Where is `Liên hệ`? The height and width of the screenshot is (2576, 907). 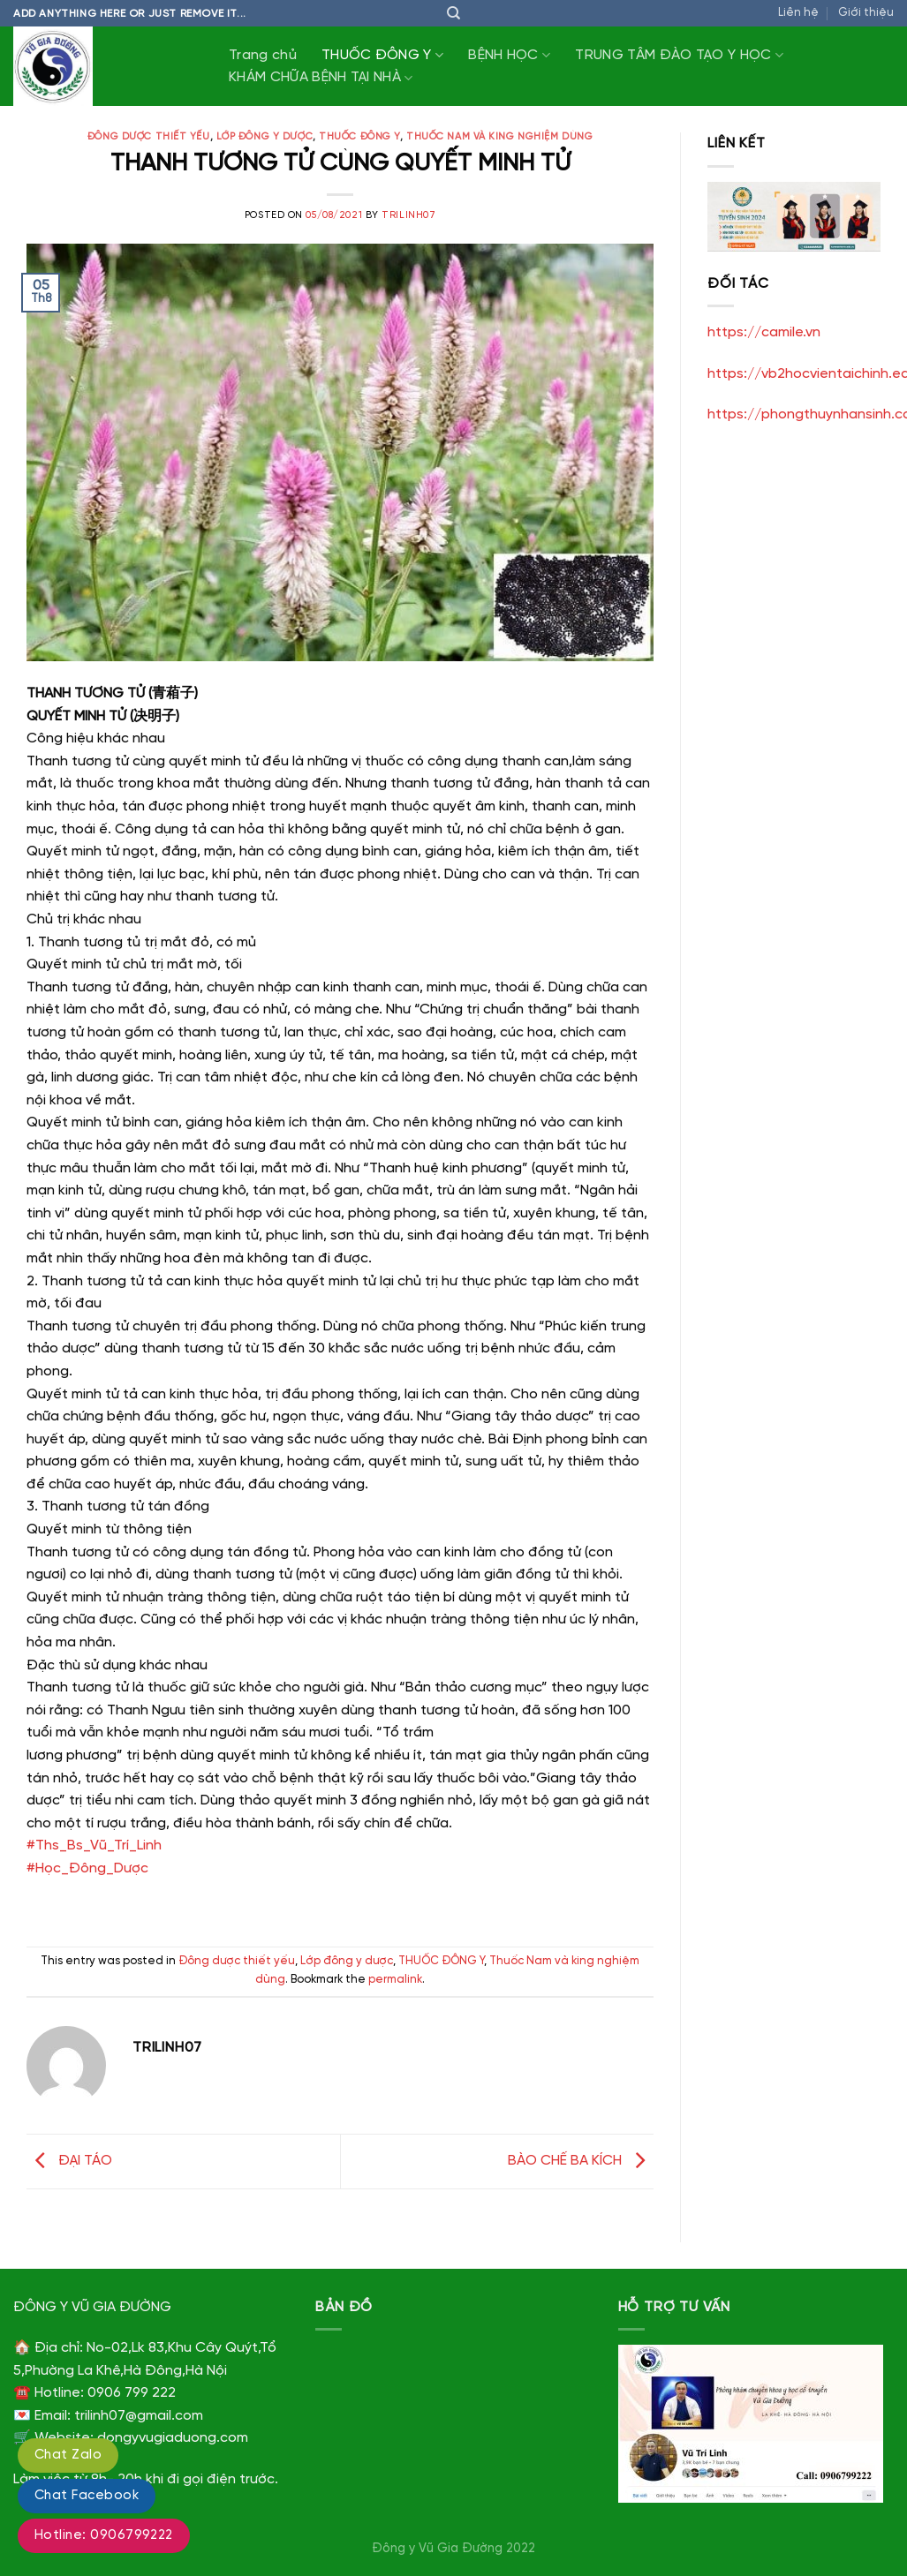
Liên hệ is located at coordinates (798, 13).